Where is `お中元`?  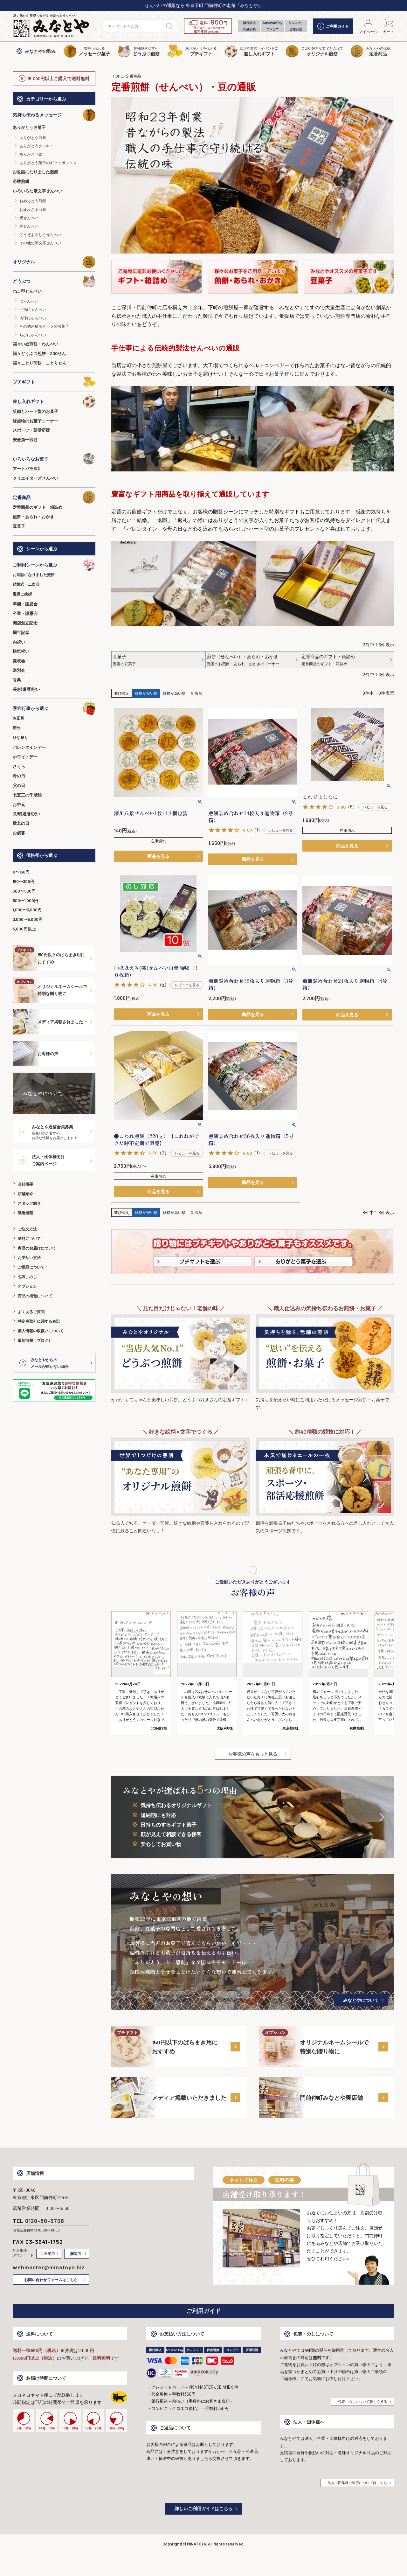
お中元 is located at coordinates (19, 804).